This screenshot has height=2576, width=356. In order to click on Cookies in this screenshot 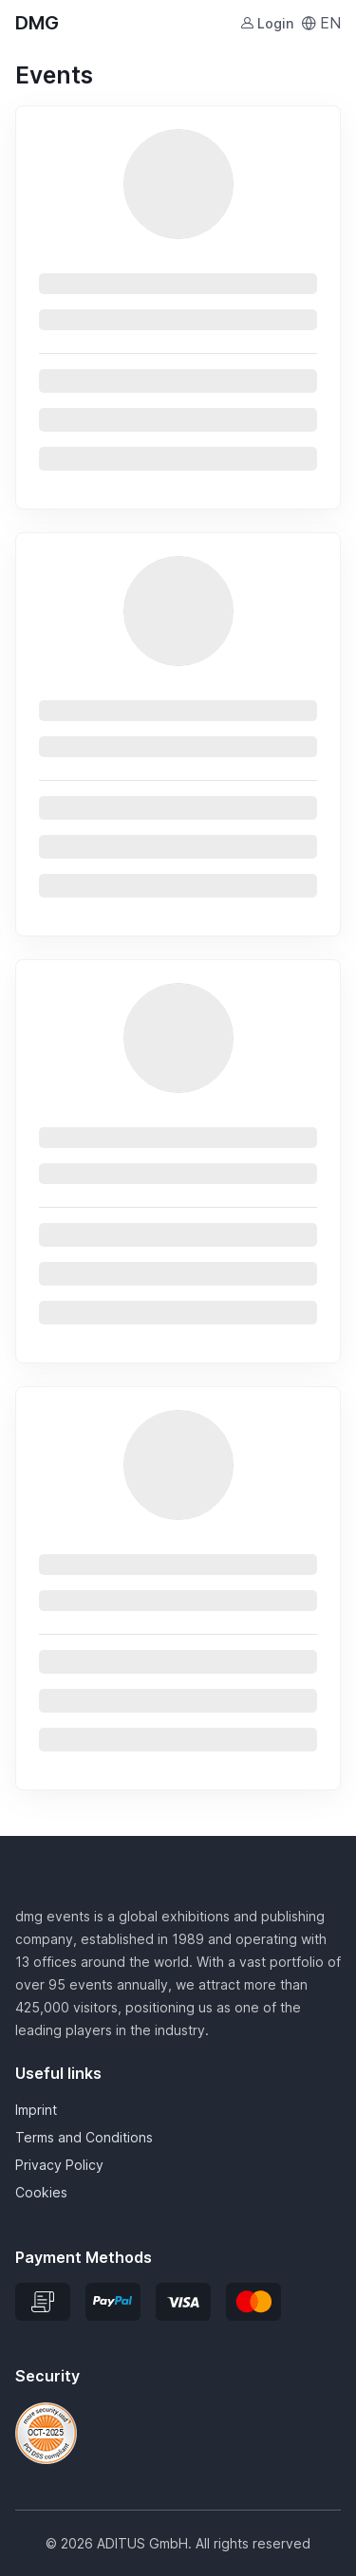, I will do `click(41, 2192)`.